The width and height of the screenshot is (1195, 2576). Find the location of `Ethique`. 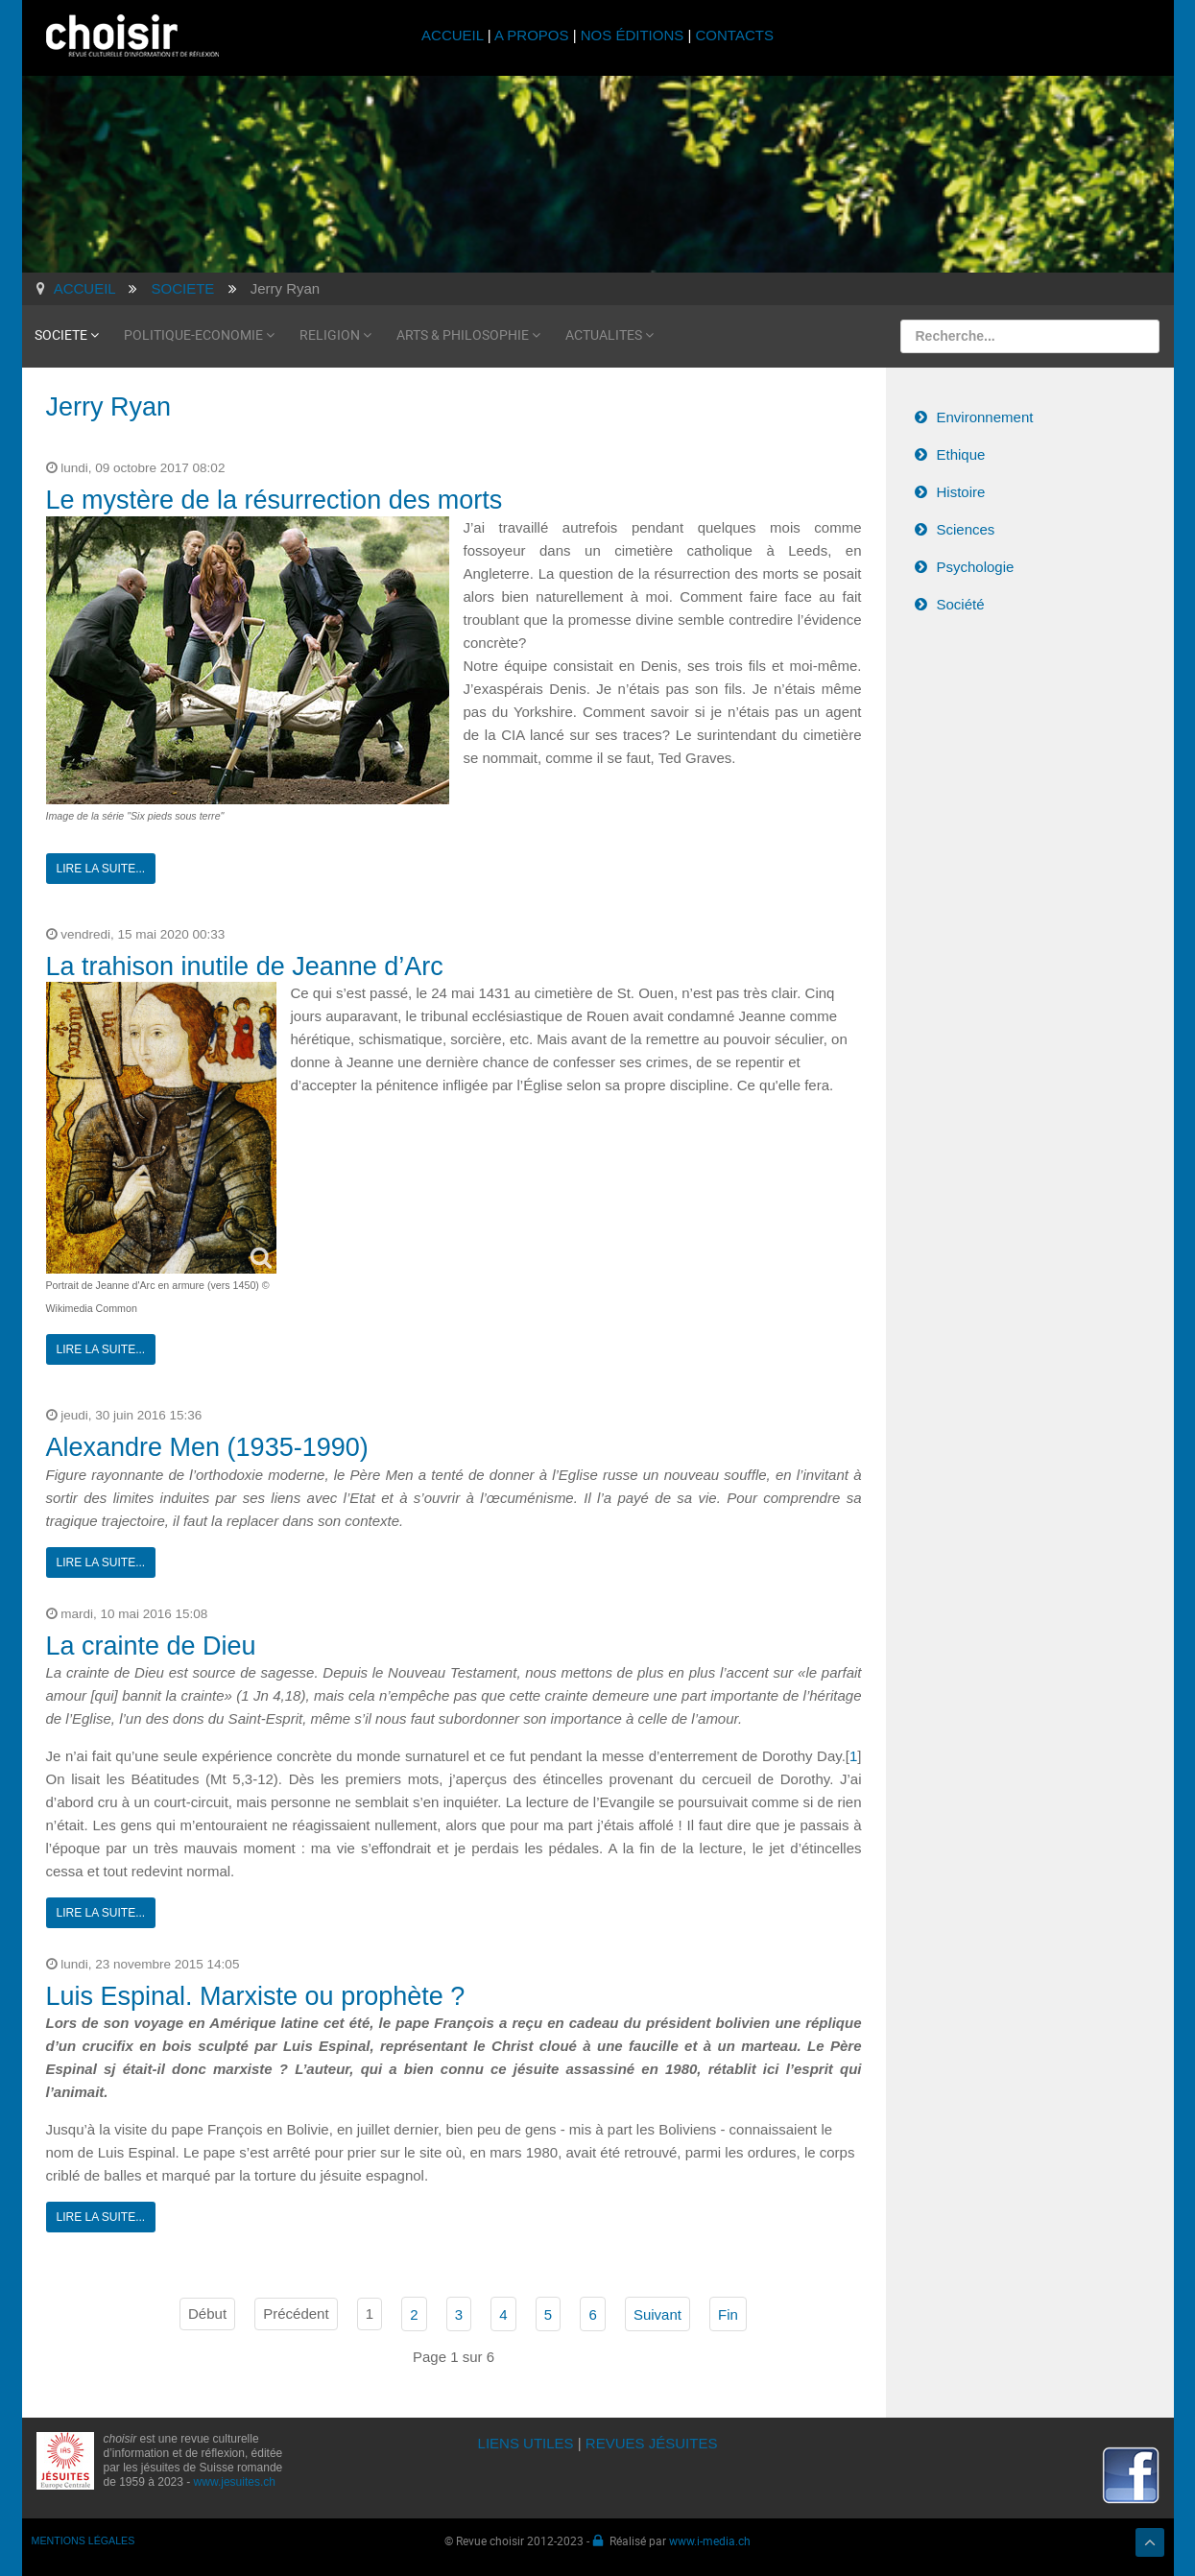

Ethique is located at coordinates (961, 454).